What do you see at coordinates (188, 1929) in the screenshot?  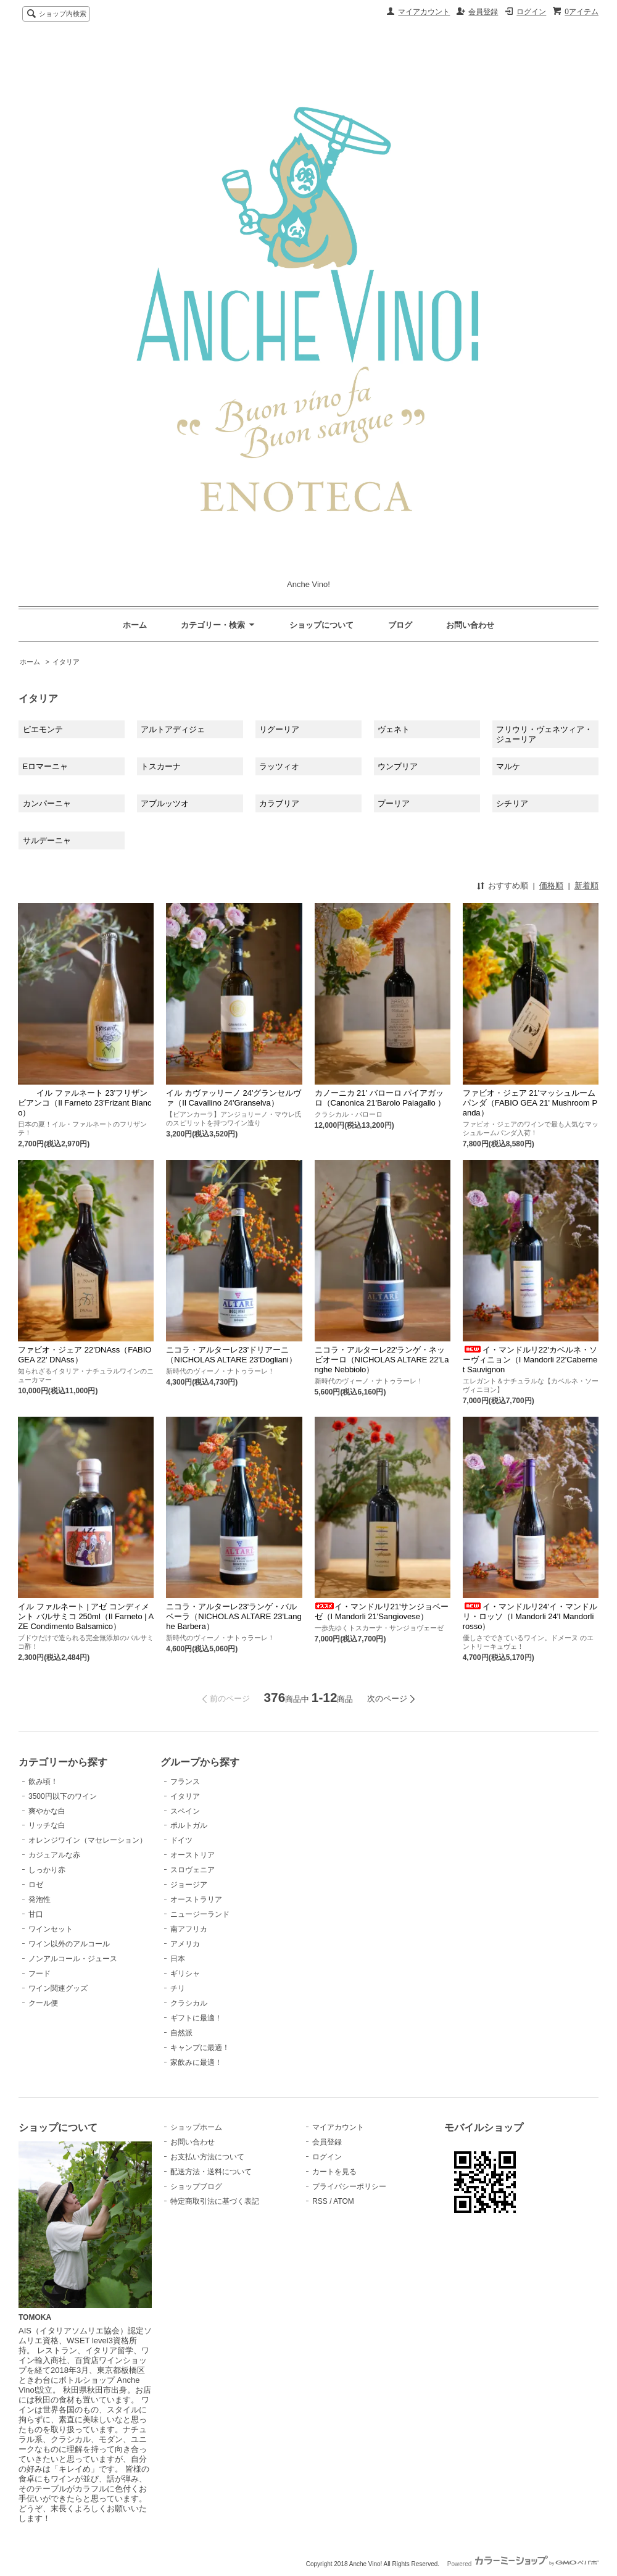 I see `南アフリカ` at bounding box center [188, 1929].